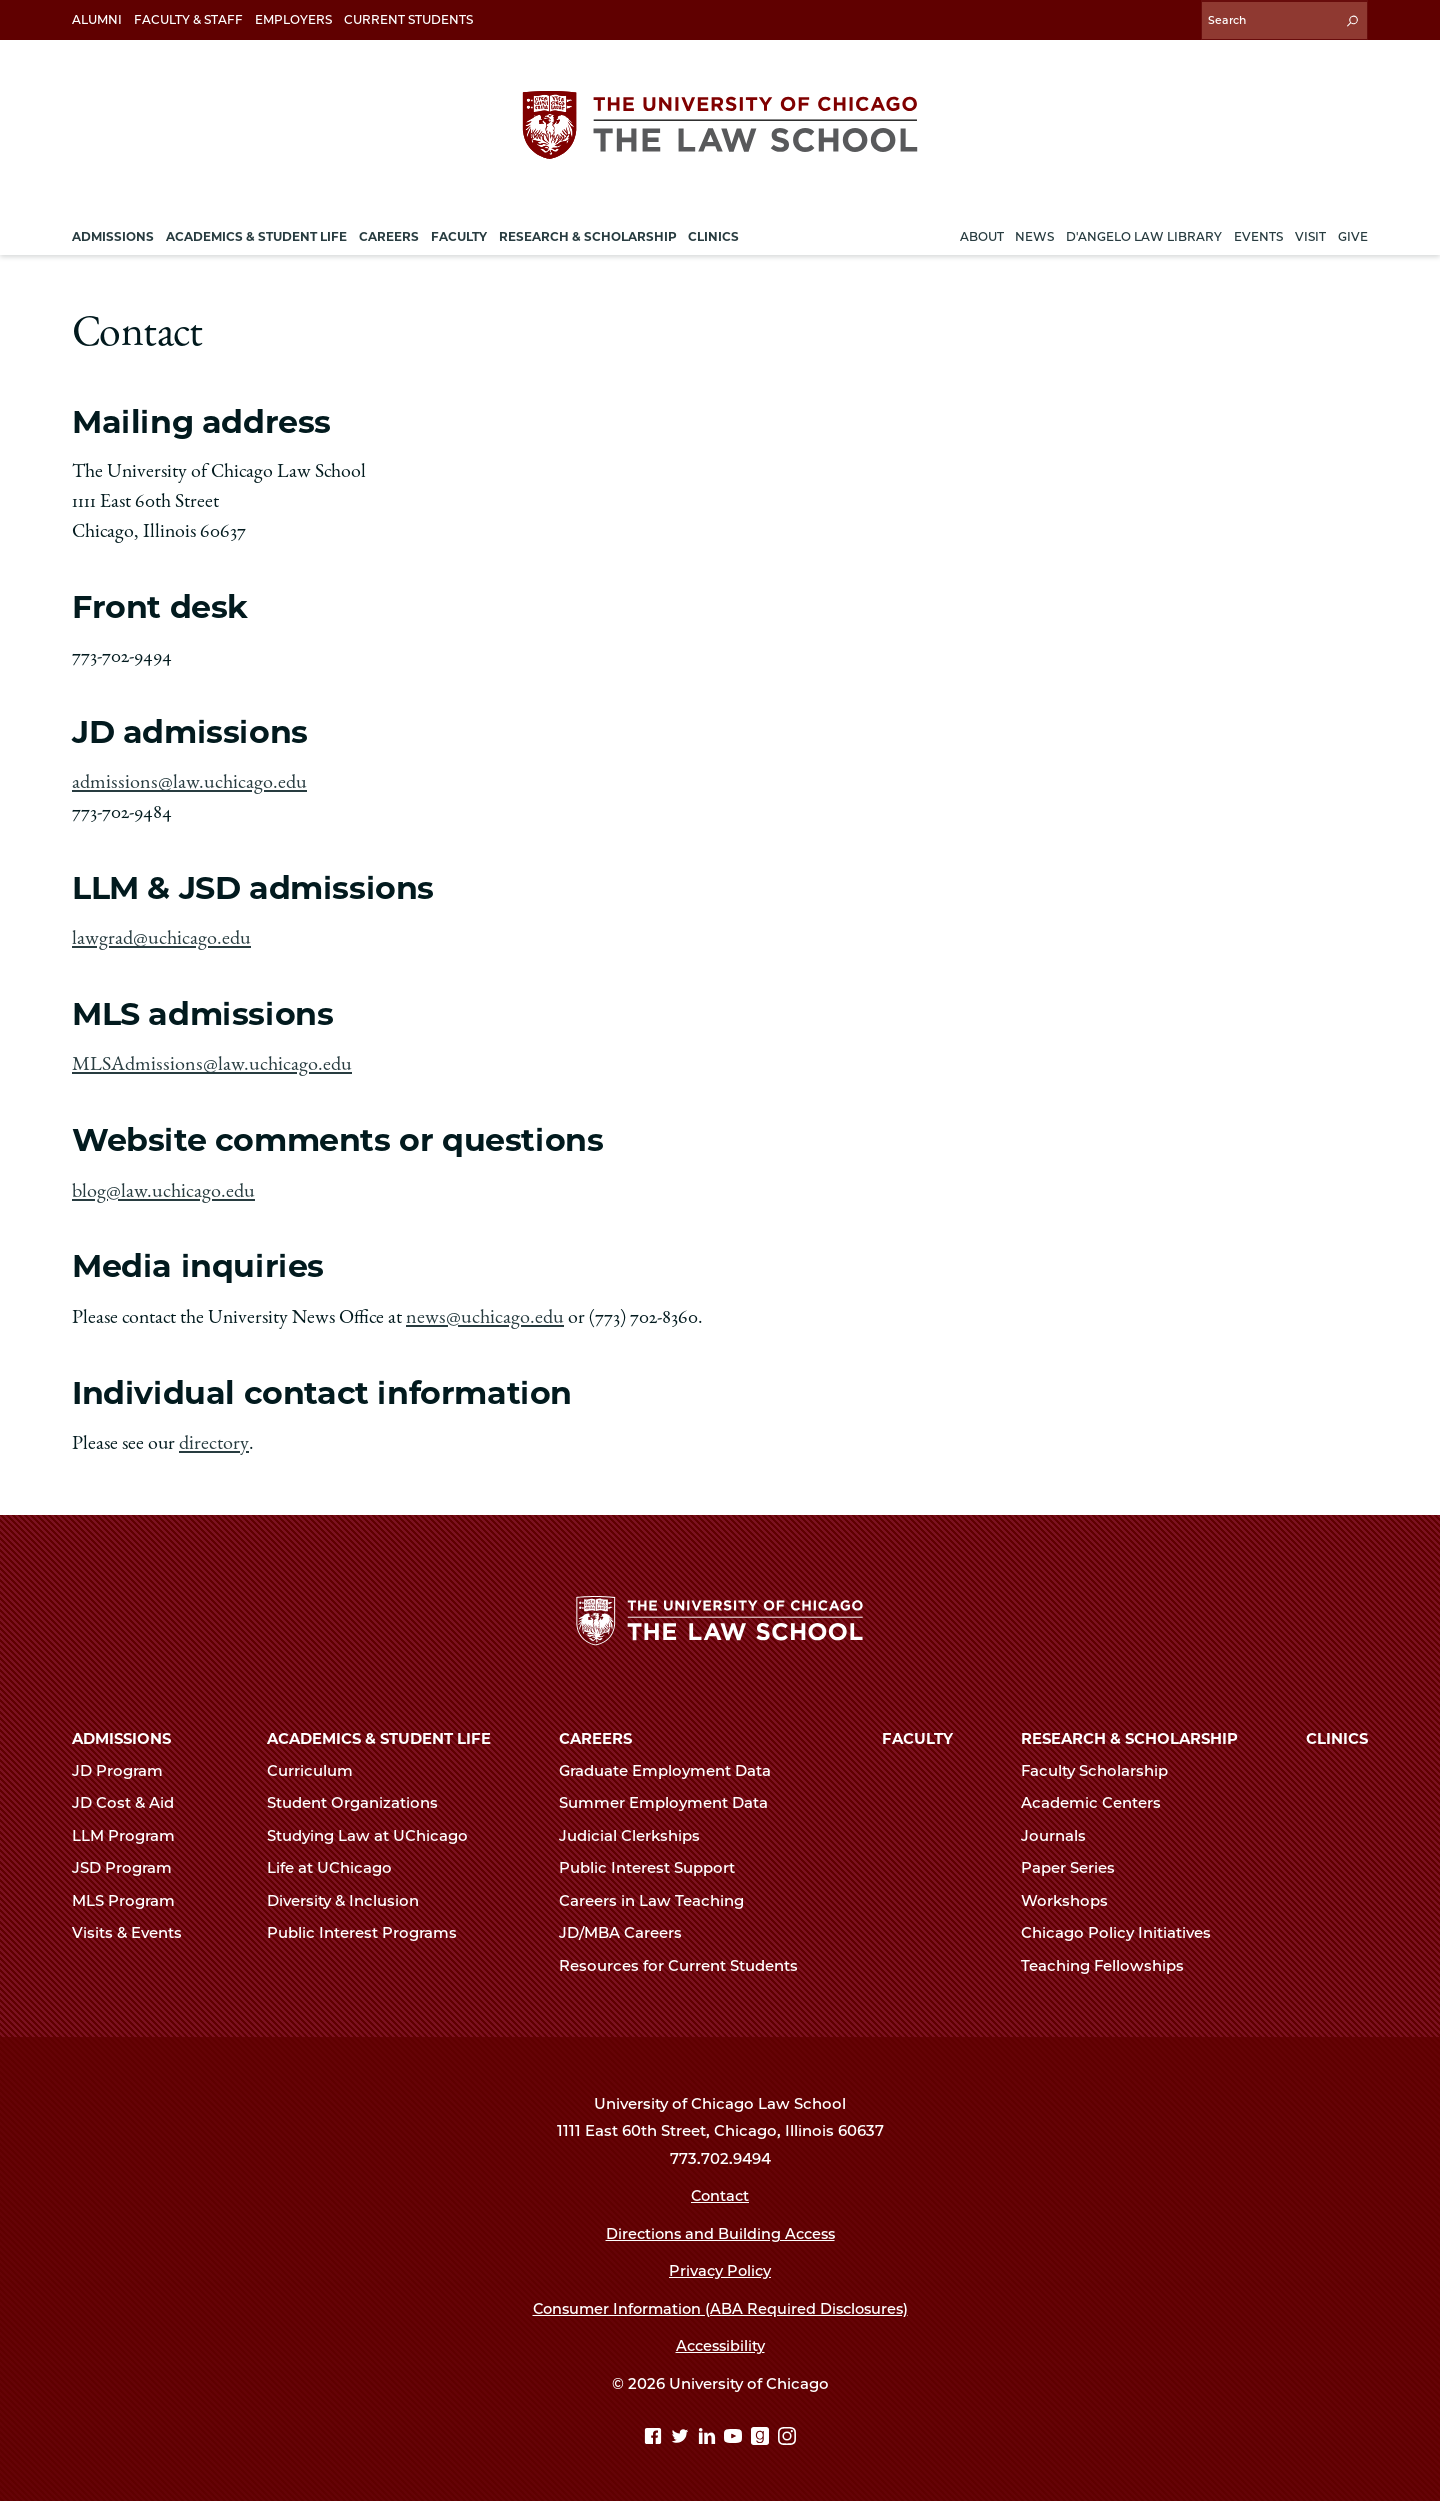 The height and width of the screenshot is (2501, 1440). I want to click on Student Organizations, so click(361, 1797).